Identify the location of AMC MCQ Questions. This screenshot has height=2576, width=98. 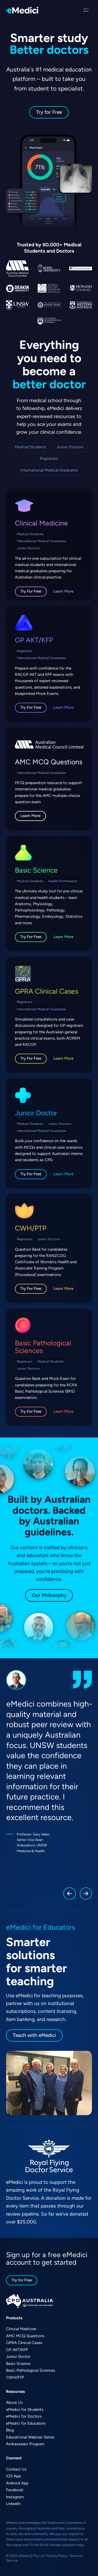
(48, 762).